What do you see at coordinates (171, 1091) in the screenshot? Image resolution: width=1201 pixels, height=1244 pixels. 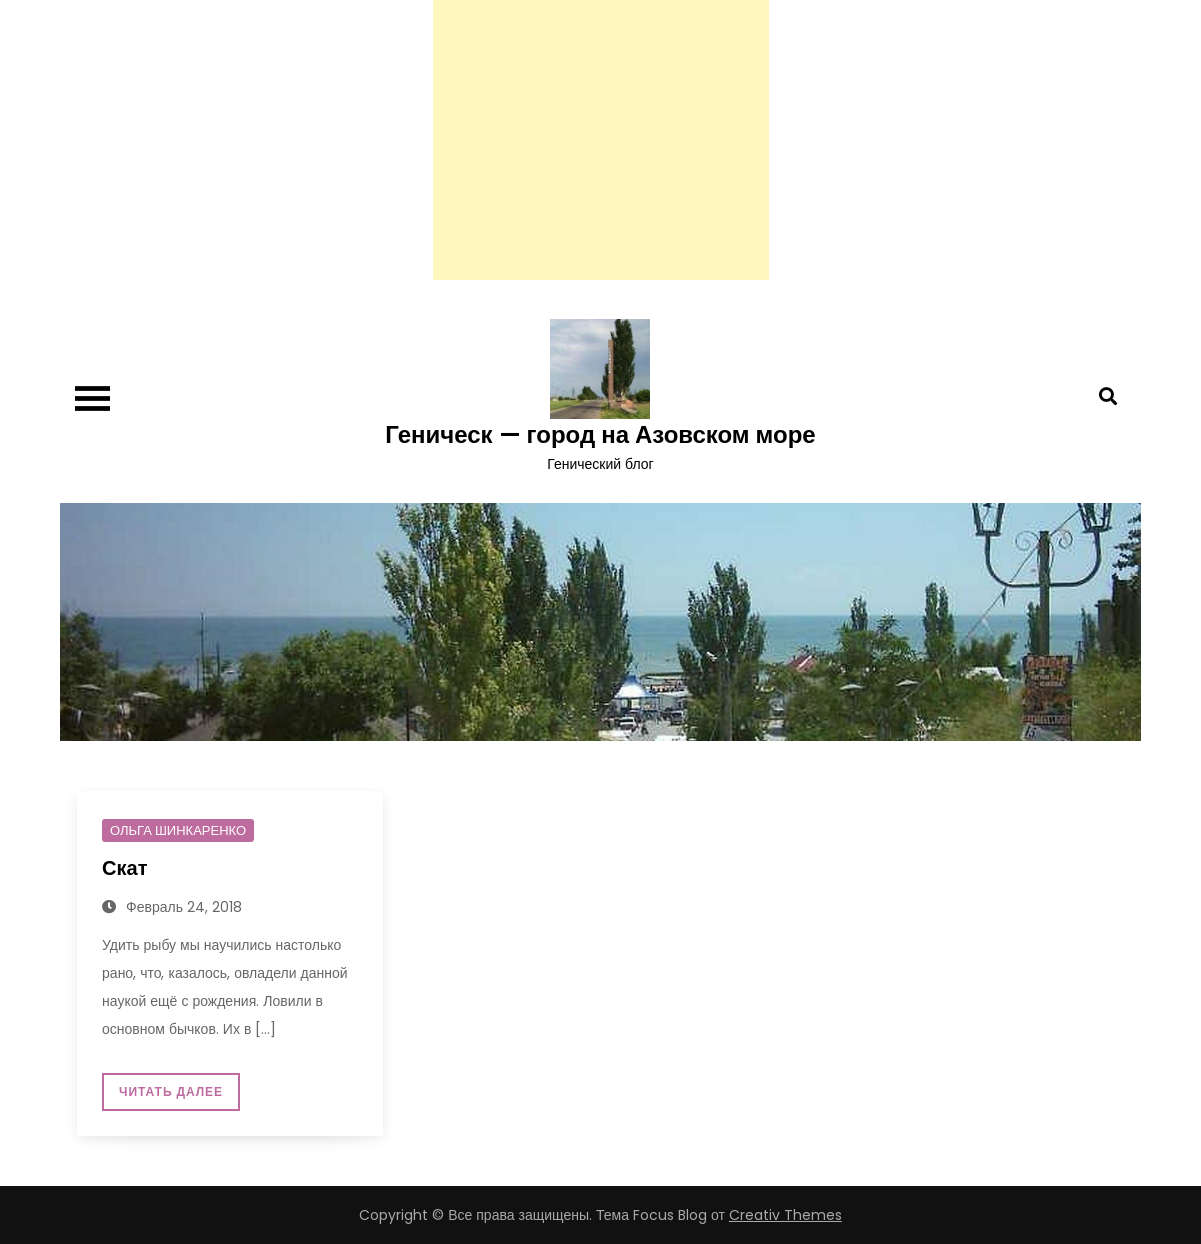 I see `Читать далее` at bounding box center [171, 1091].